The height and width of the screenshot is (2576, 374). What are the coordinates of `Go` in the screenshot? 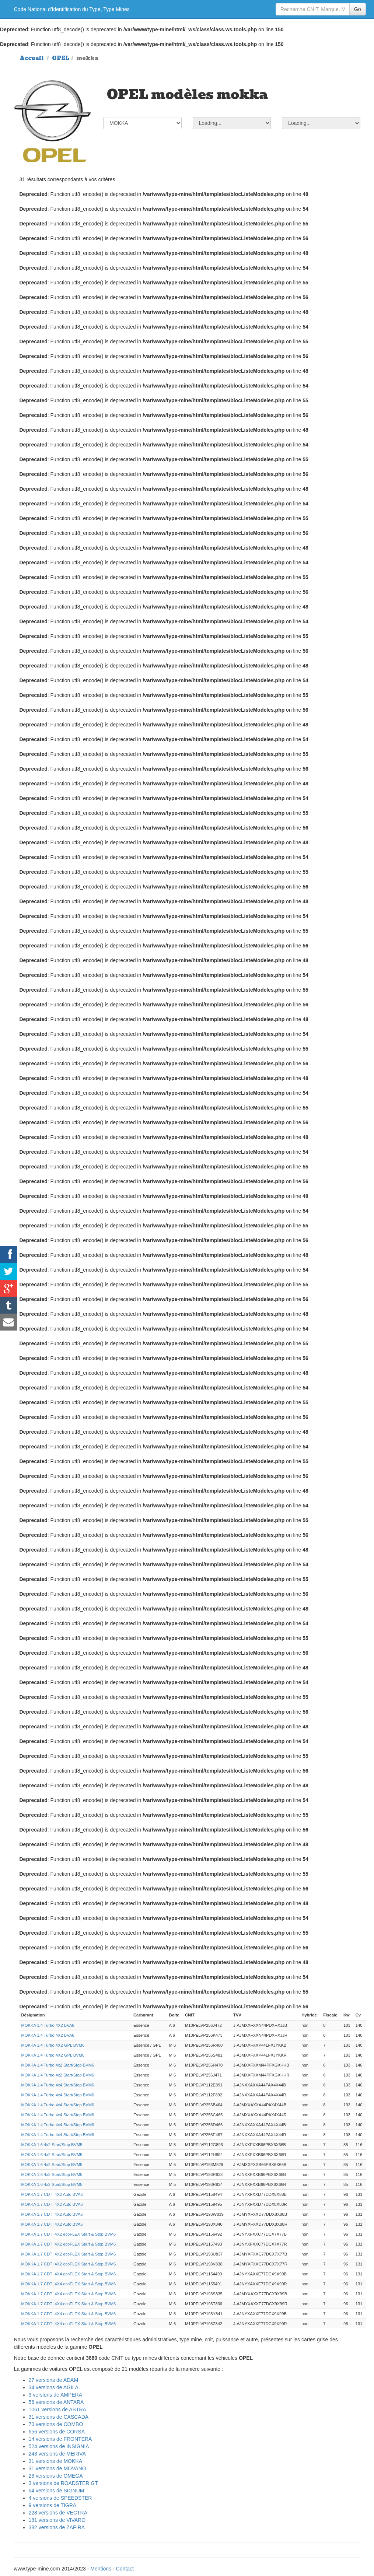 It's located at (357, 9).